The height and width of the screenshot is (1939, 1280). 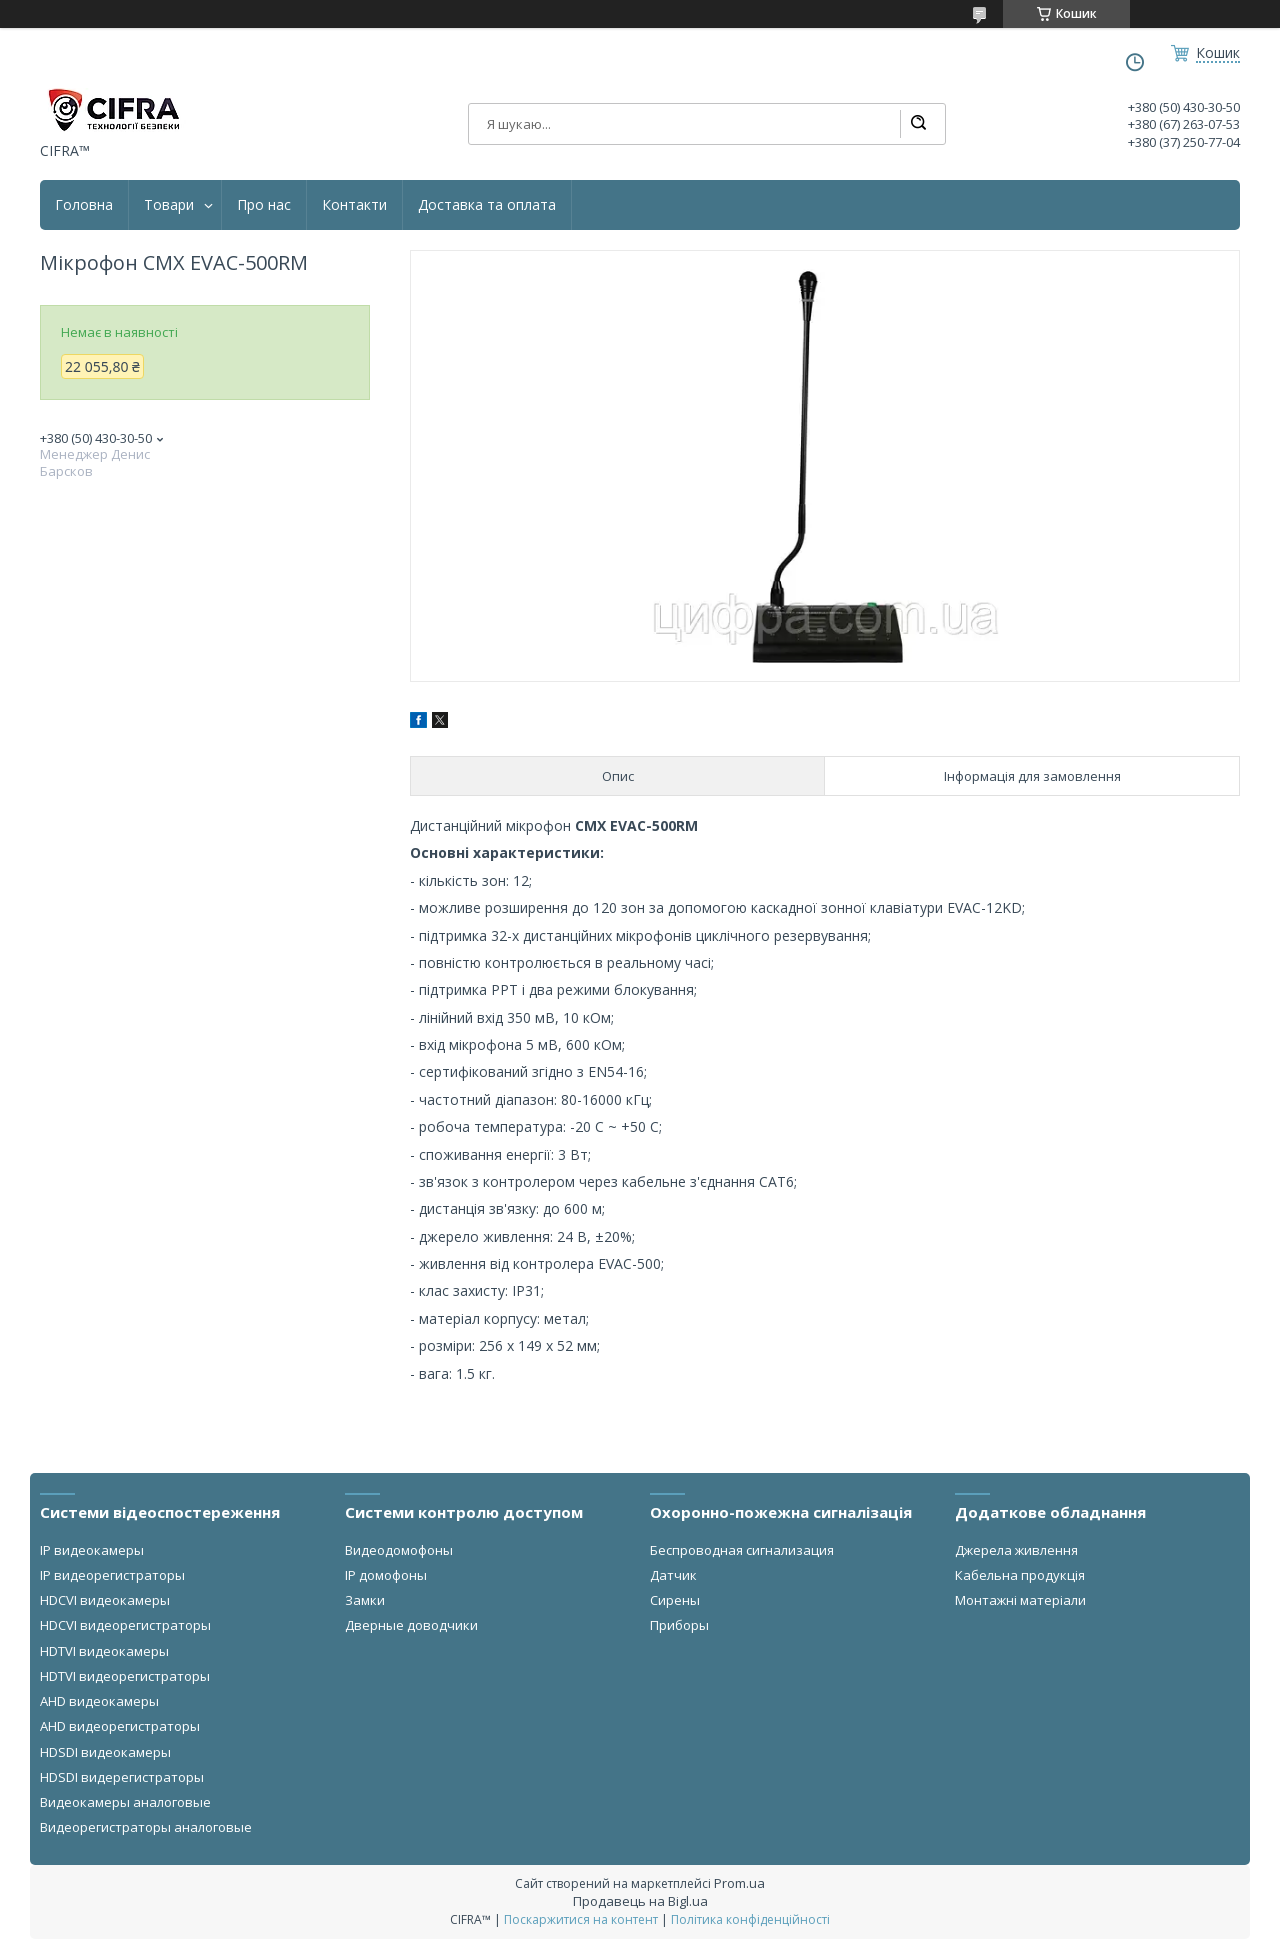 What do you see at coordinates (120, 1726) in the screenshot?
I see `AHD видеорегистраторы` at bounding box center [120, 1726].